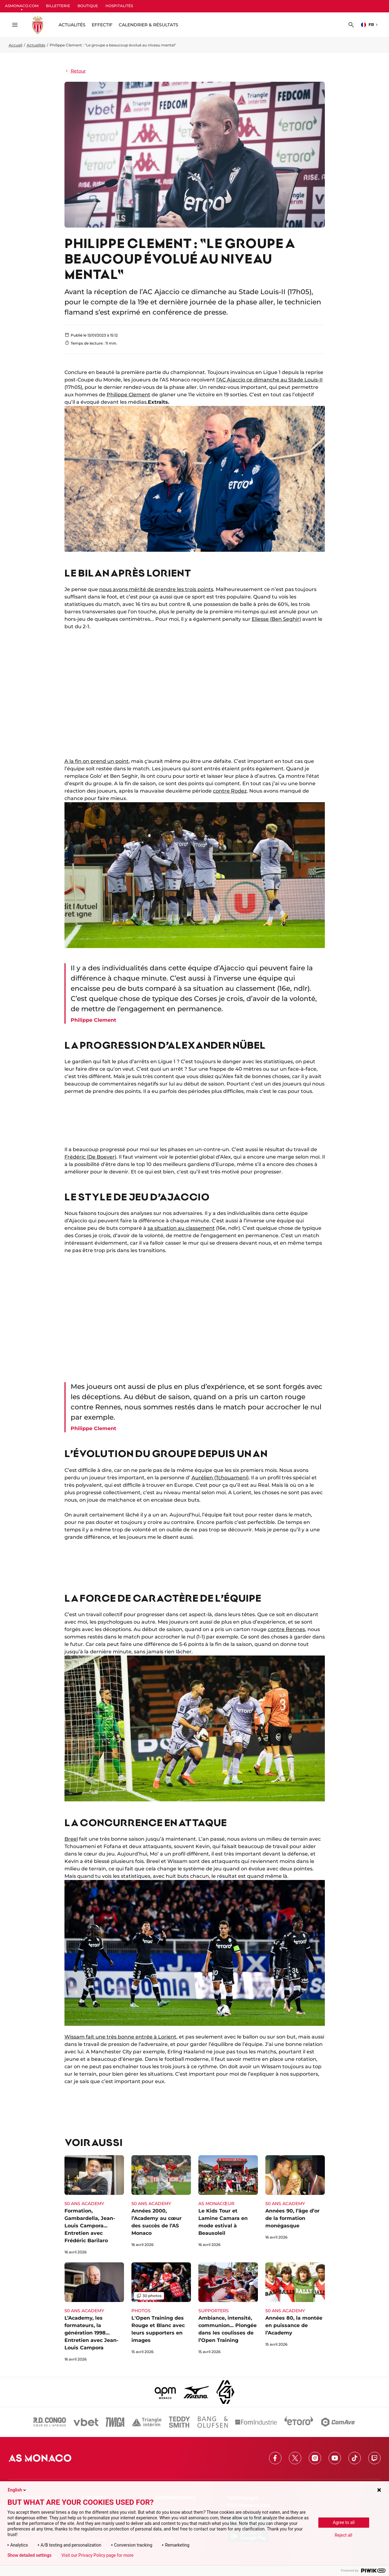  I want to click on Actualités, so click(36, 45).